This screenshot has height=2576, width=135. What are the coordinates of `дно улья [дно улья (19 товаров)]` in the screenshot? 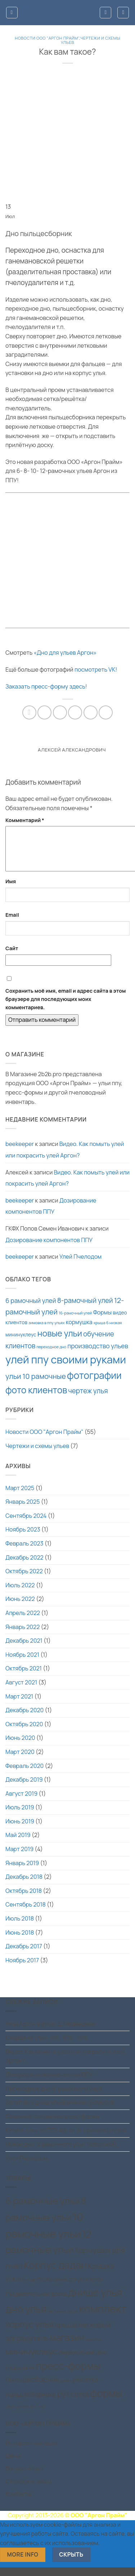 It's located at (25, 2317).